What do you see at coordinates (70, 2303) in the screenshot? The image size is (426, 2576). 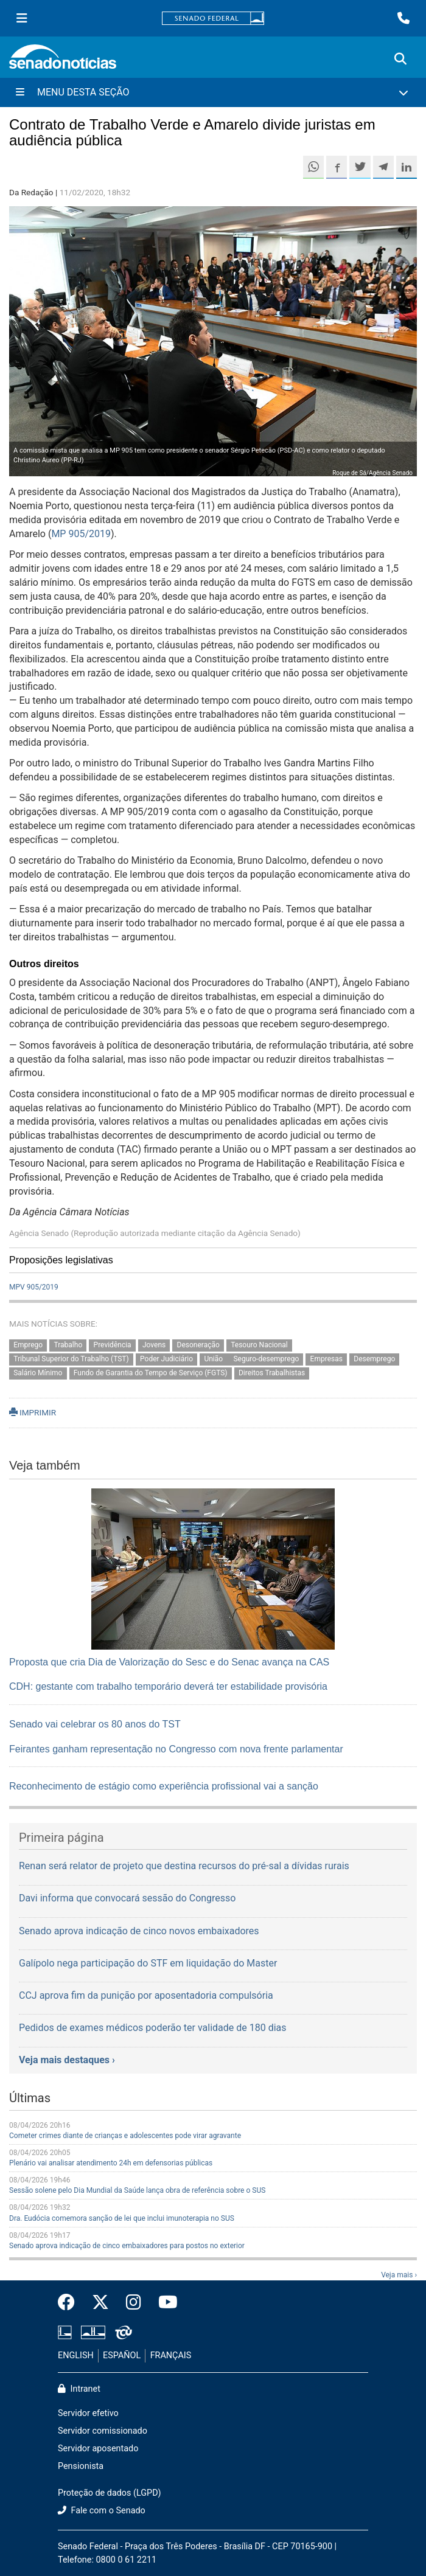 I see `[Facebook do Senado Federal]` at bounding box center [70, 2303].